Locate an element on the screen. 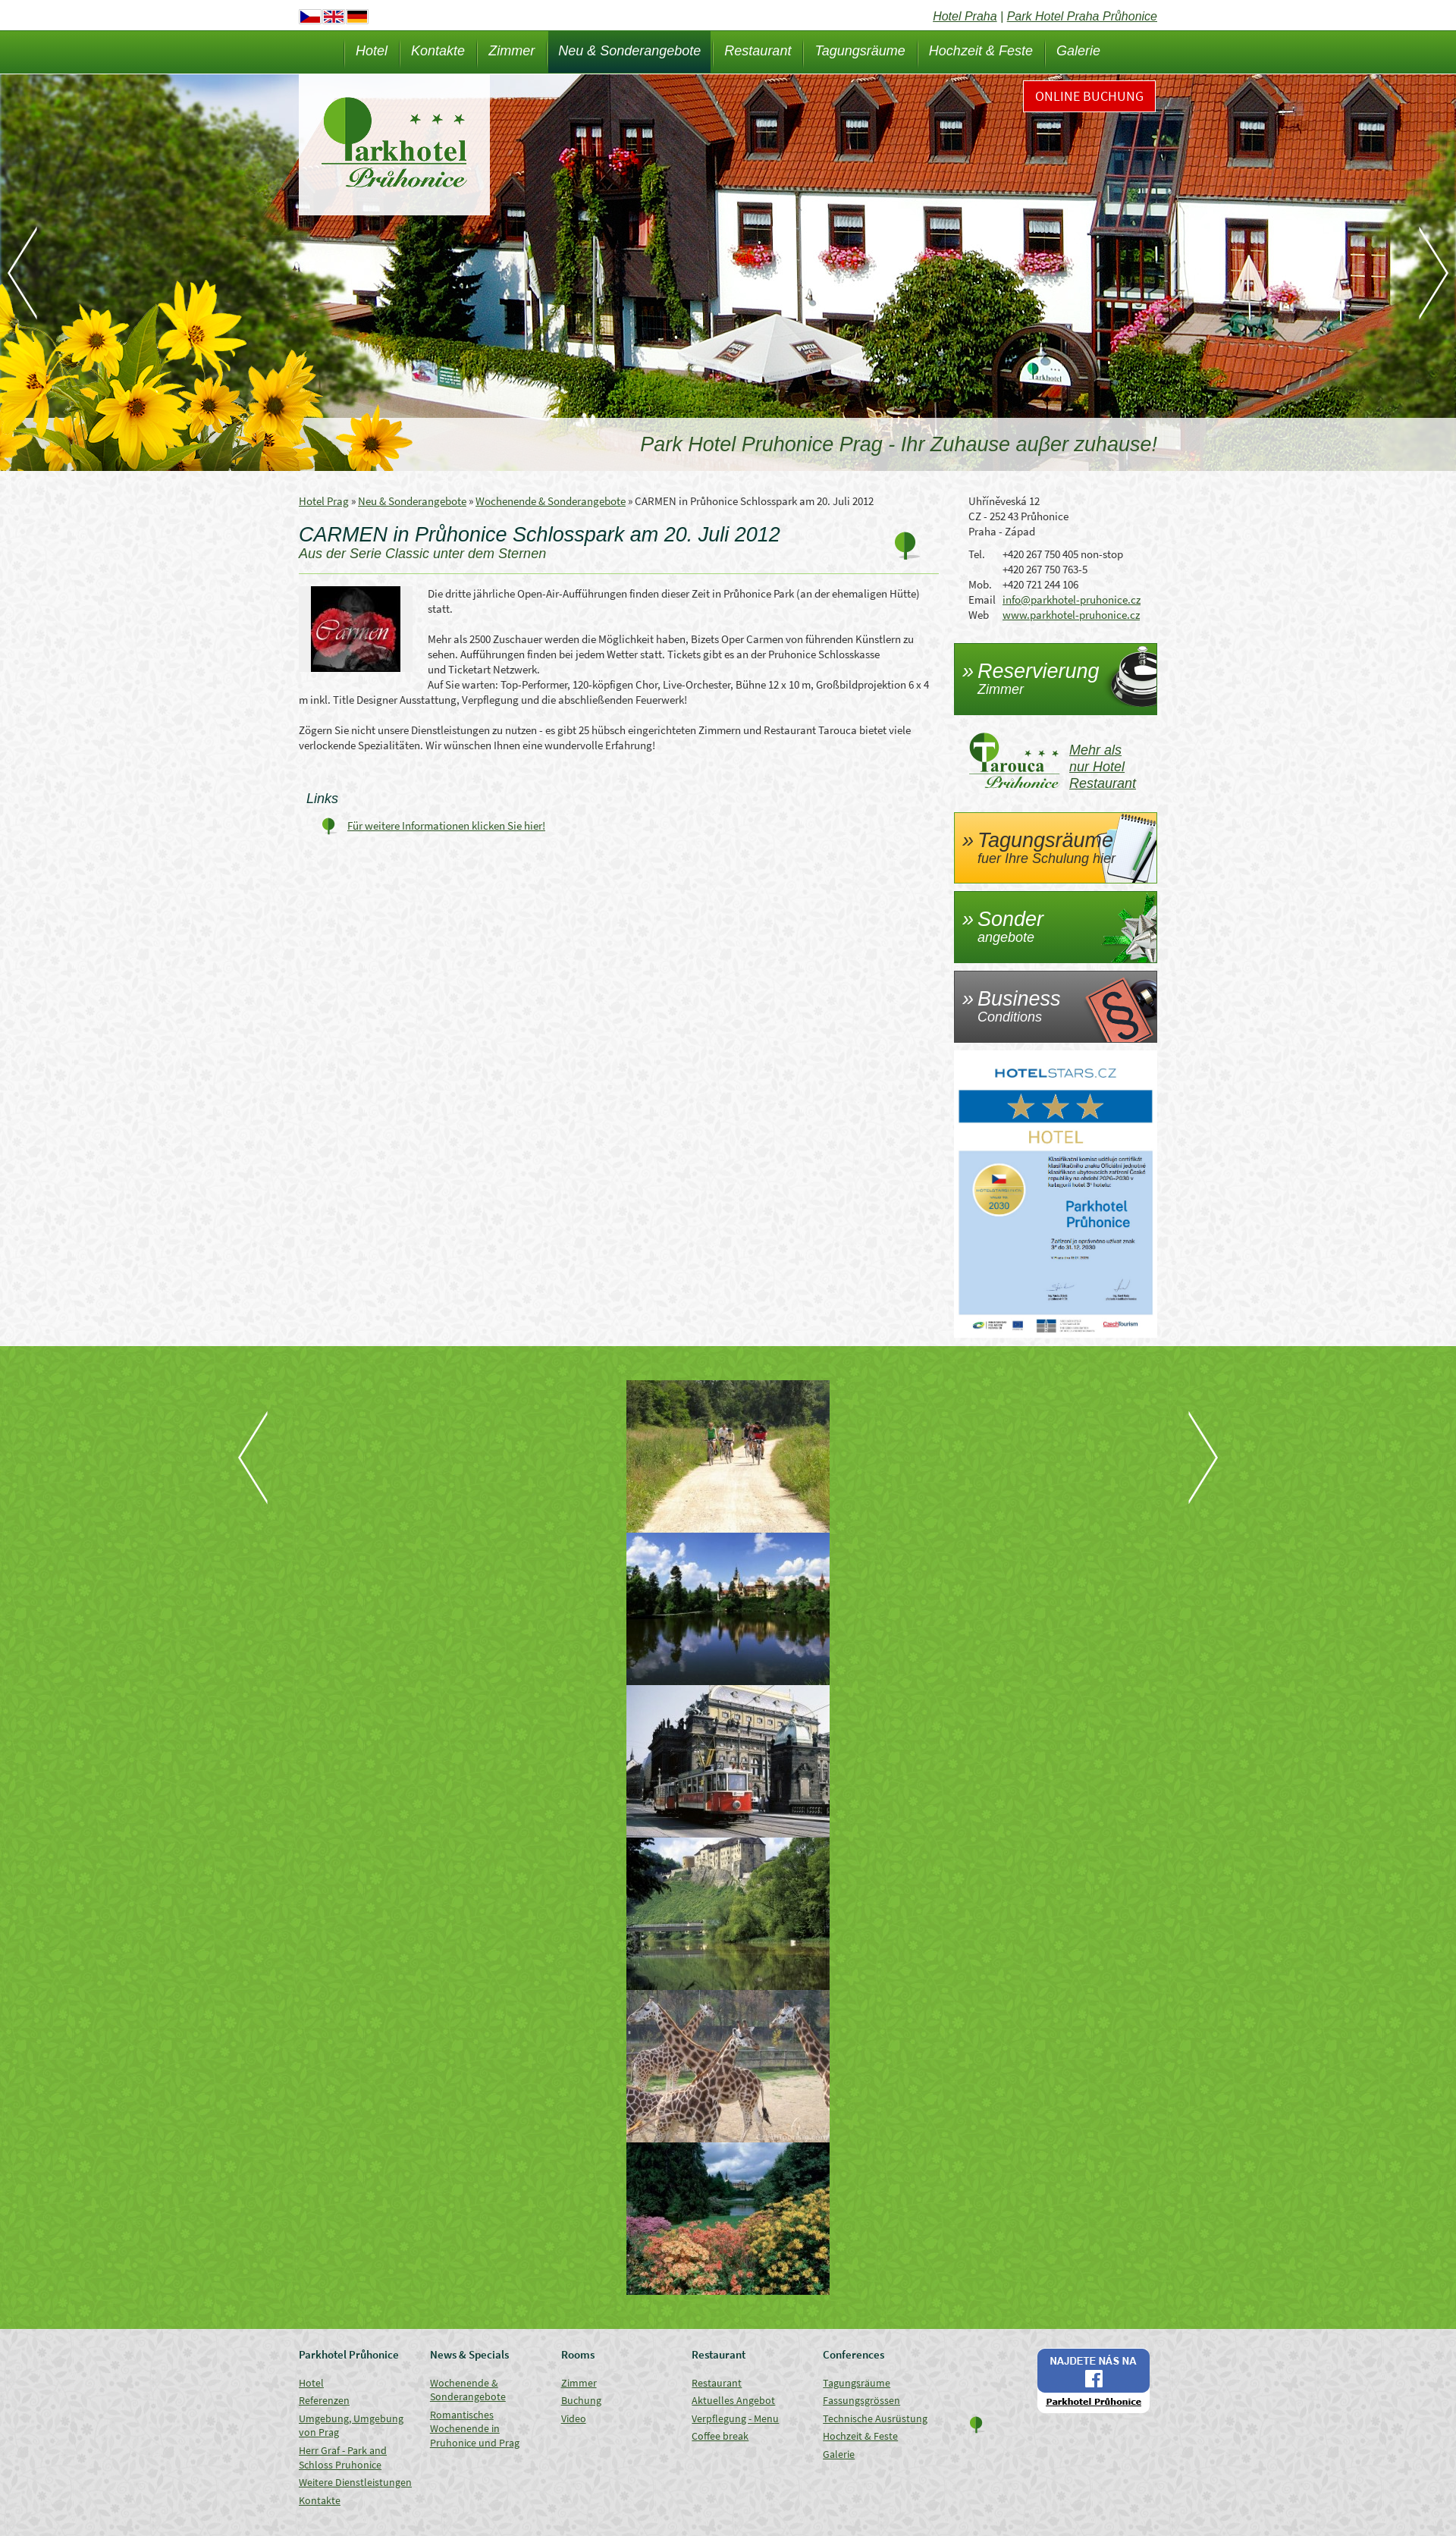 This screenshot has height=2536, width=1456. Web is located at coordinates (978, 614).